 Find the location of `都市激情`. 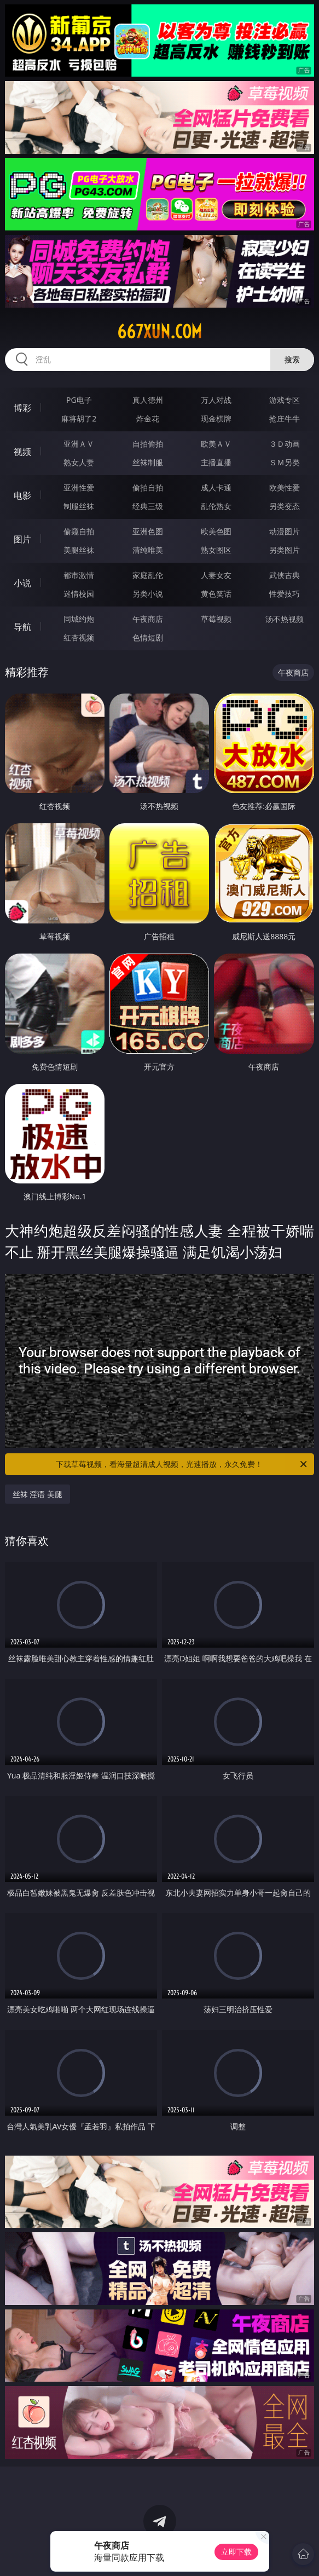

都市激情 is located at coordinates (78, 575).